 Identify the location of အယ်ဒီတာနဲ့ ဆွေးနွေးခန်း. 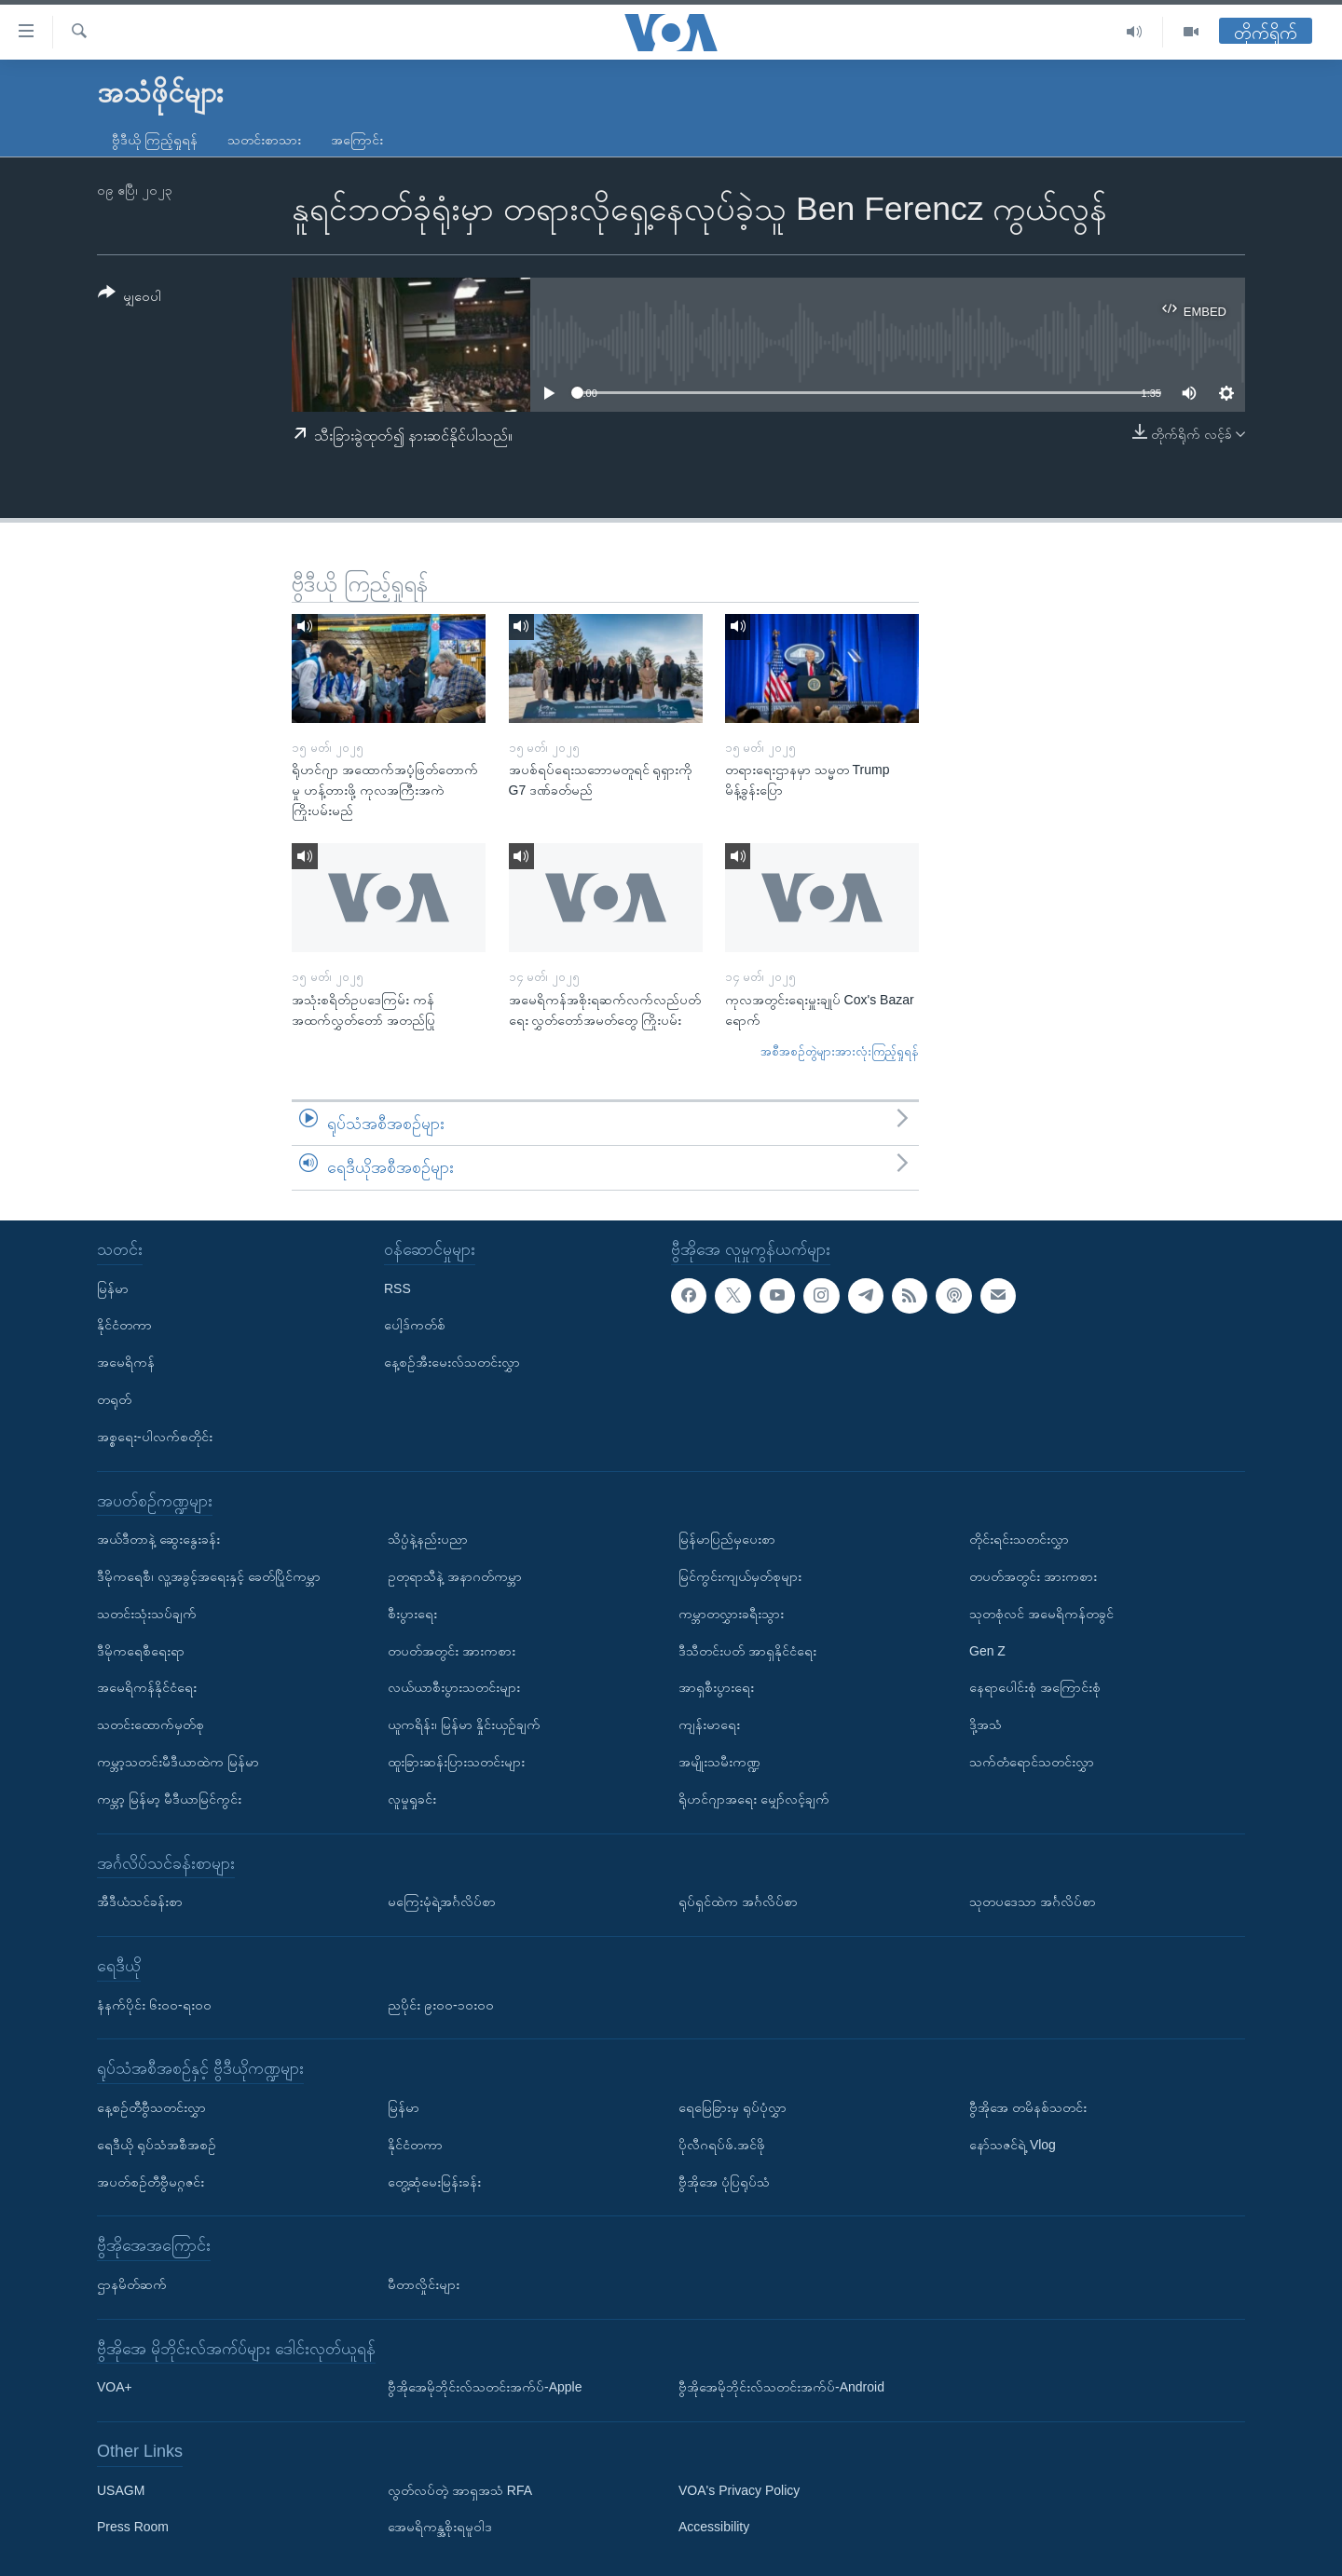
(158, 1539).